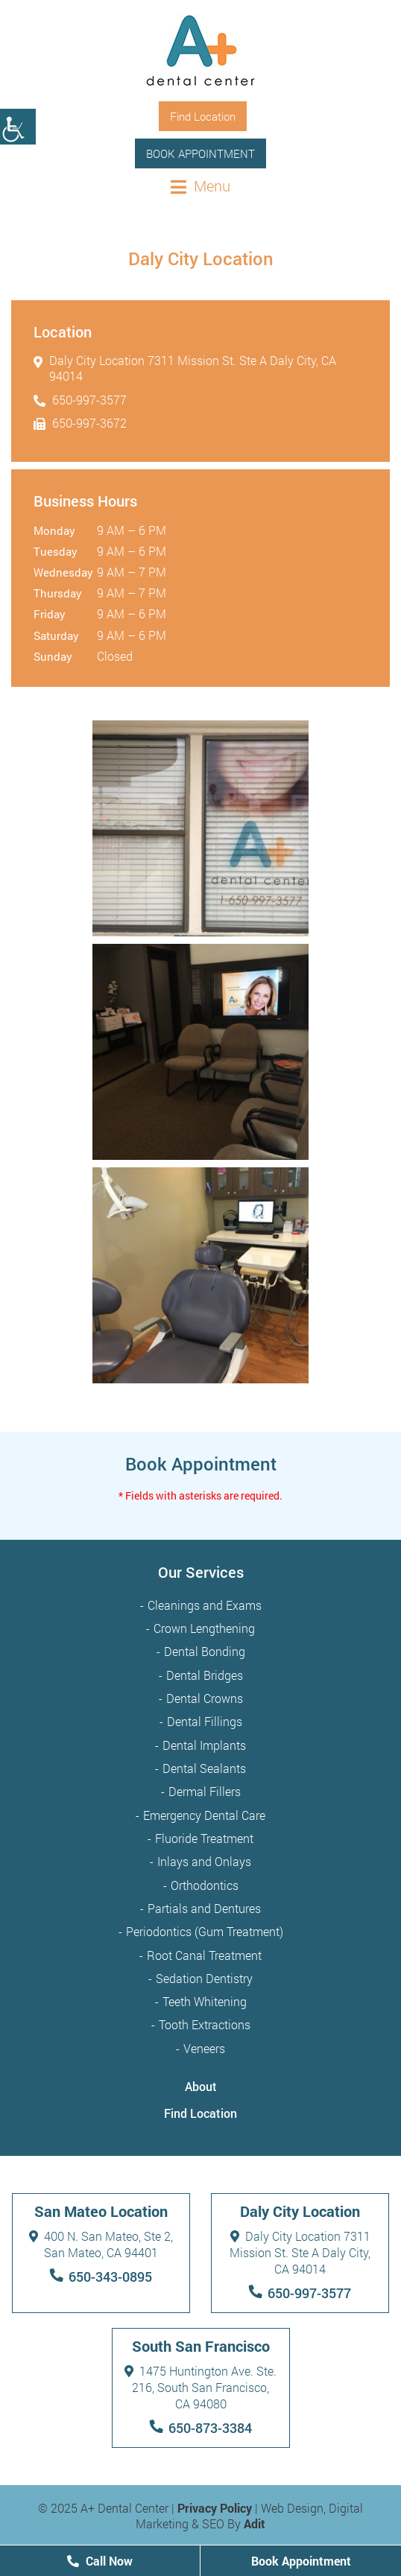  Describe the element at coordinates (204, 1628) in the screenshot. I see `Crown Lengthening` at that location.